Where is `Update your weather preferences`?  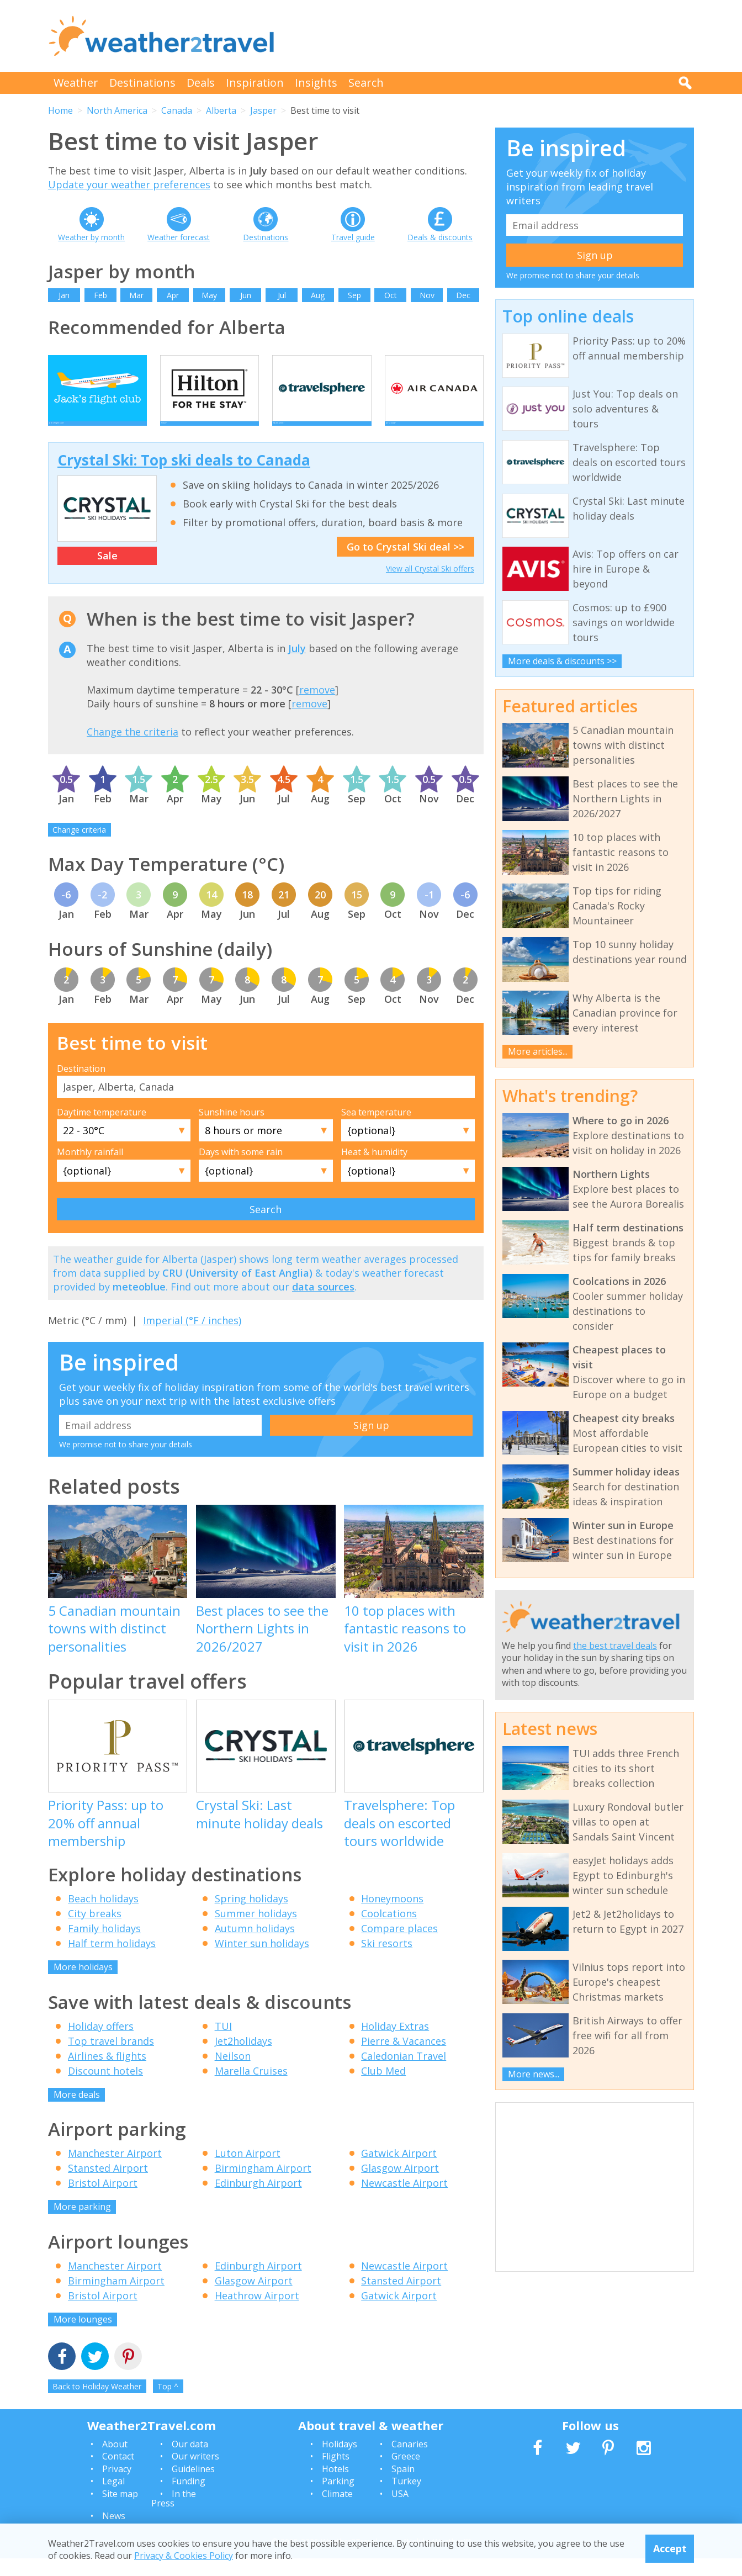 Update your weather preferences is located at coordinates (129, 184).